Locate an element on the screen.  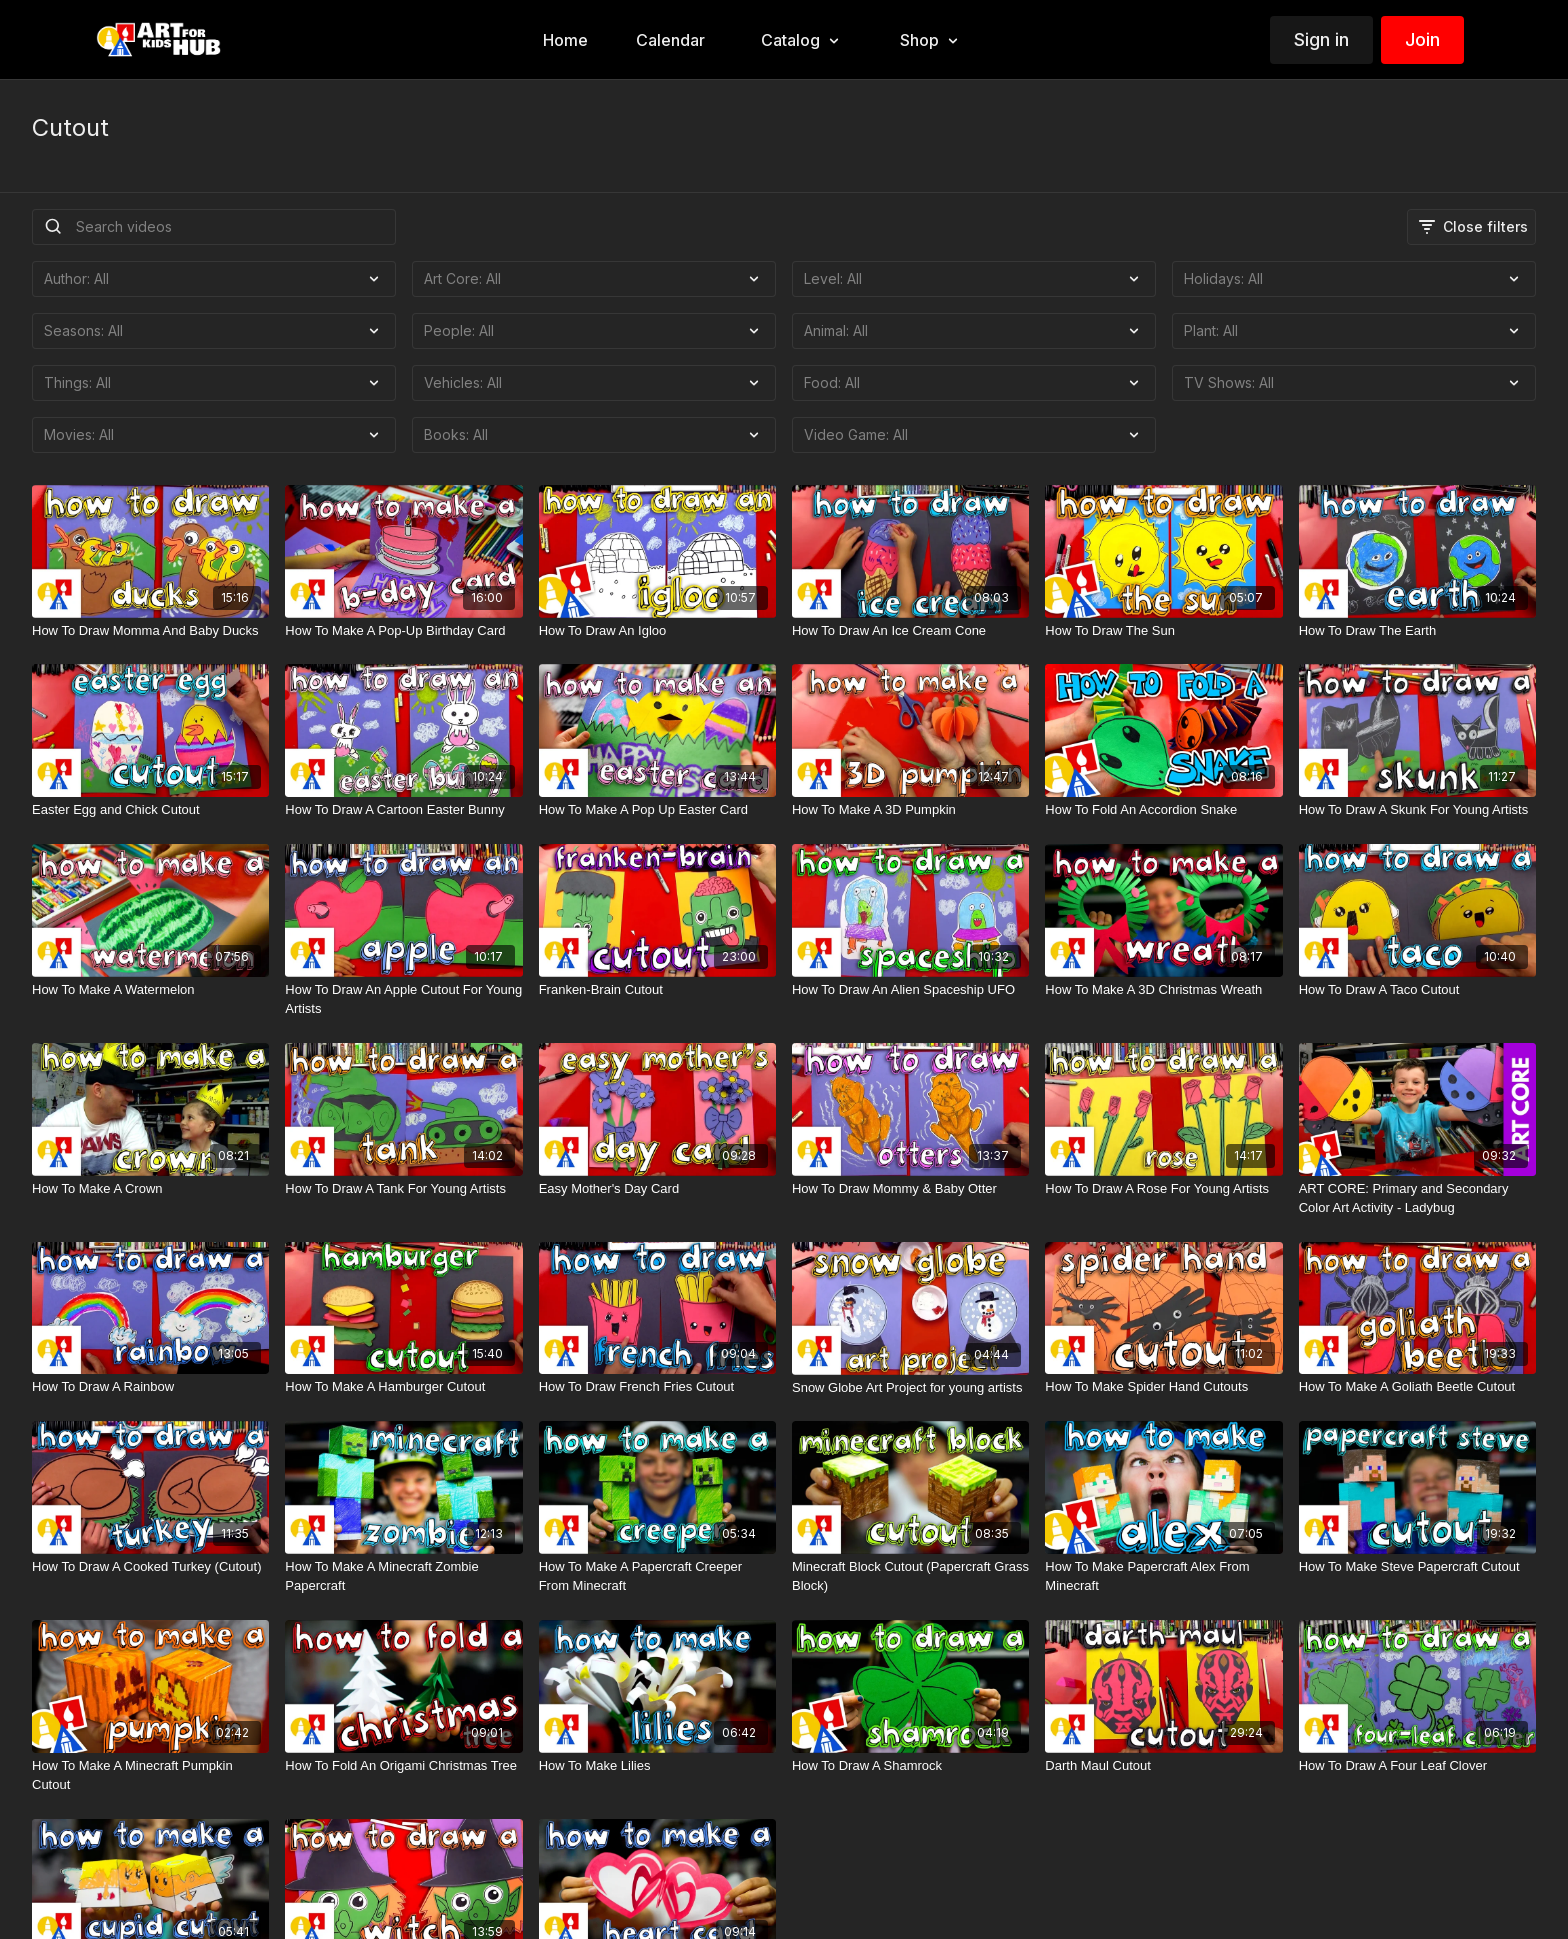
[How To Draw A Rainbow] is located at coordinates (150, 1387).